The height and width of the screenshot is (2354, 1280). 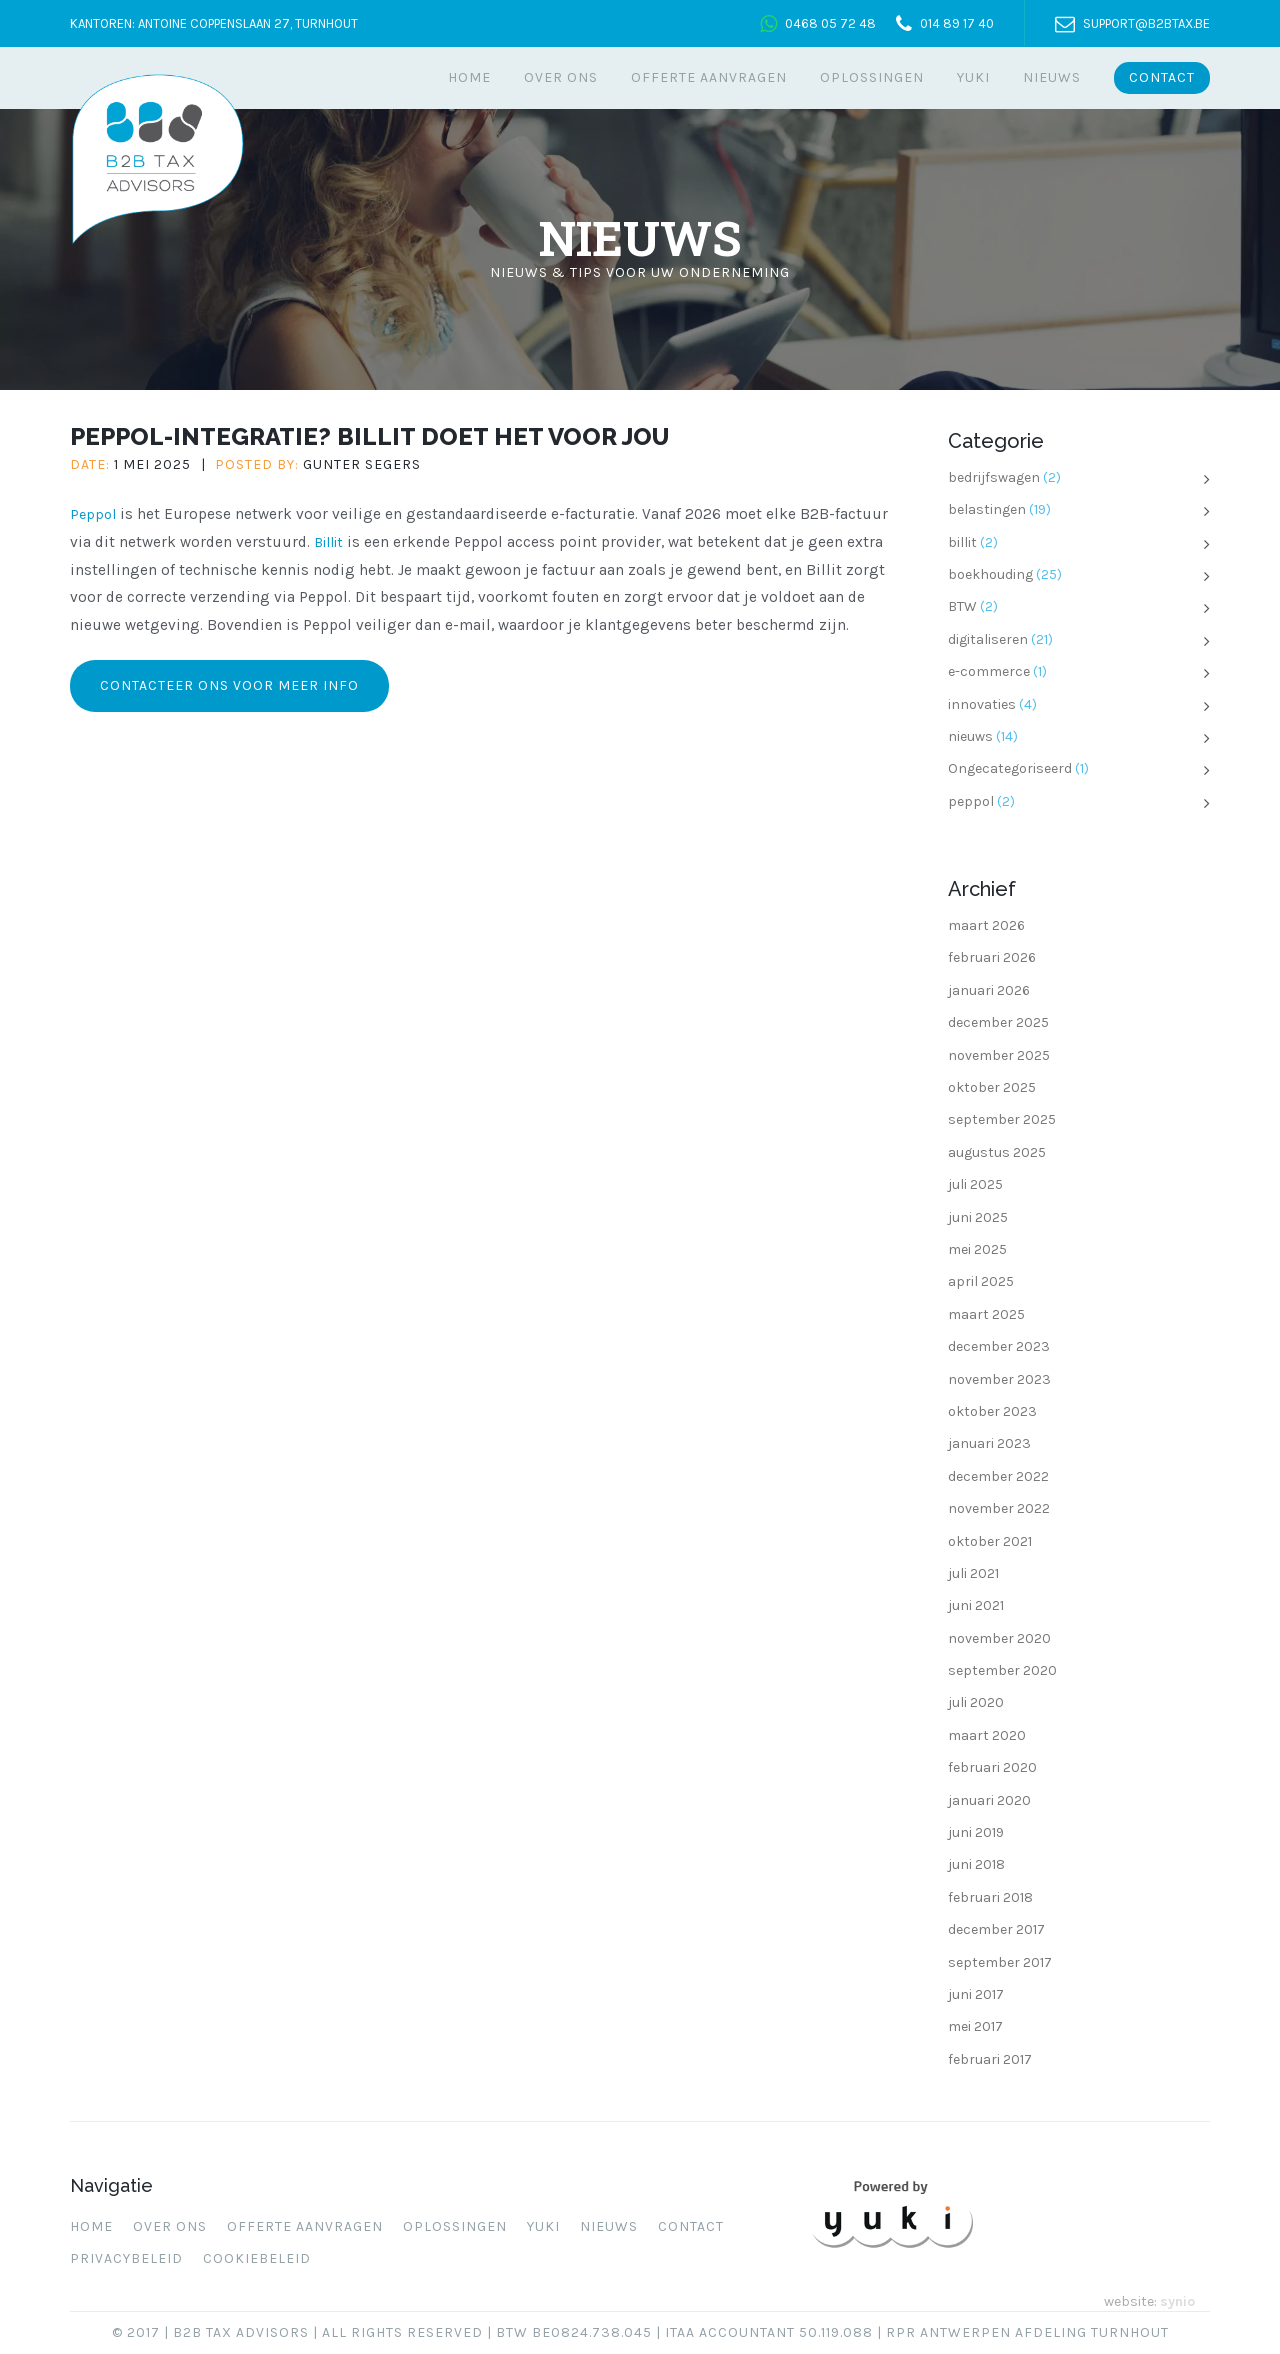 What do you see at coordinates (999, 1638) in the screenshot?
I see `november 2020` at bounding box center [999, 1638].